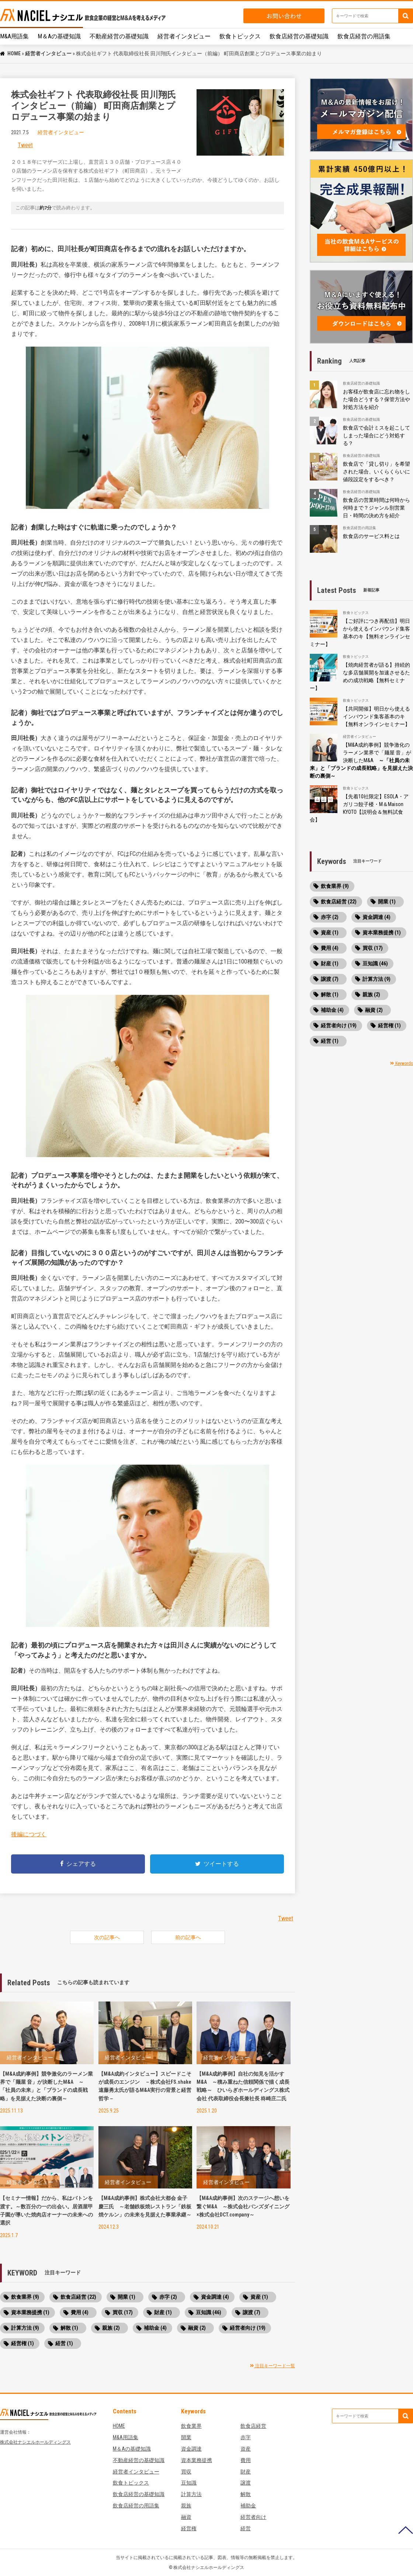  What do you see at coordinates (197, 2328) in the screenshot?
I see `融資 (2)` at bounding box center [197, 2328].